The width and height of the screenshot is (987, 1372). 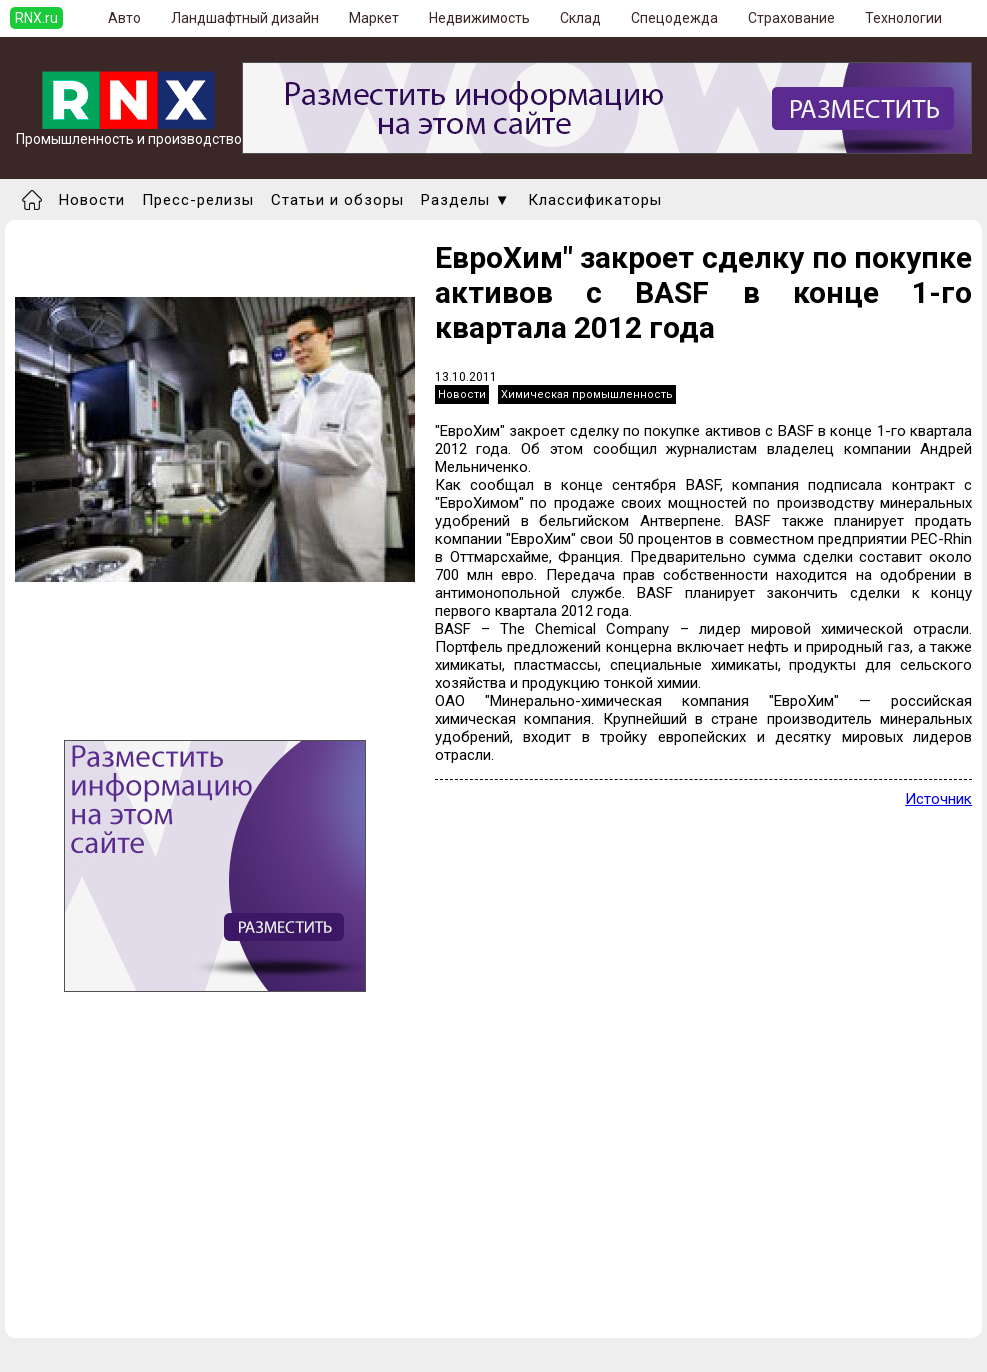 I want to click on Химическая промышленность, so click(x=587, y=394).